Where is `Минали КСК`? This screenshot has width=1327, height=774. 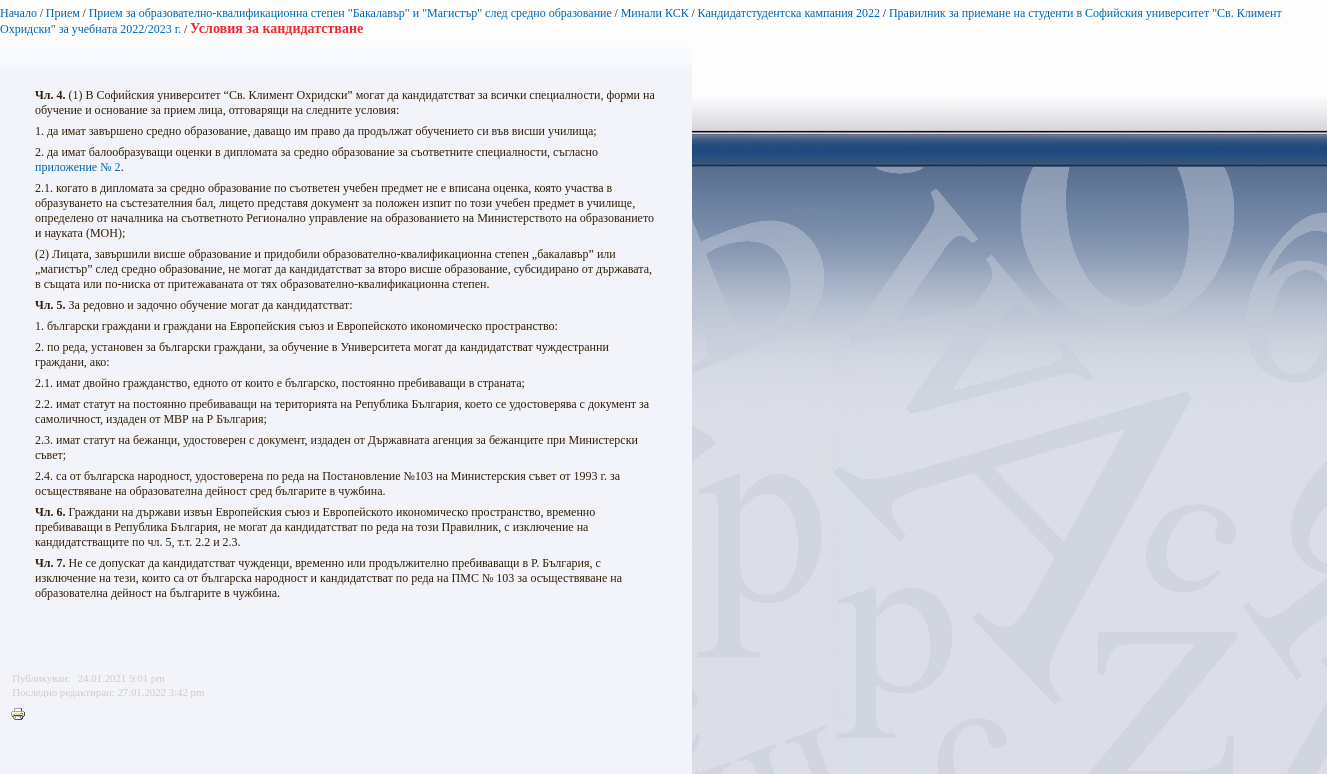
Минали КСК is located at coordinates (655, 13).